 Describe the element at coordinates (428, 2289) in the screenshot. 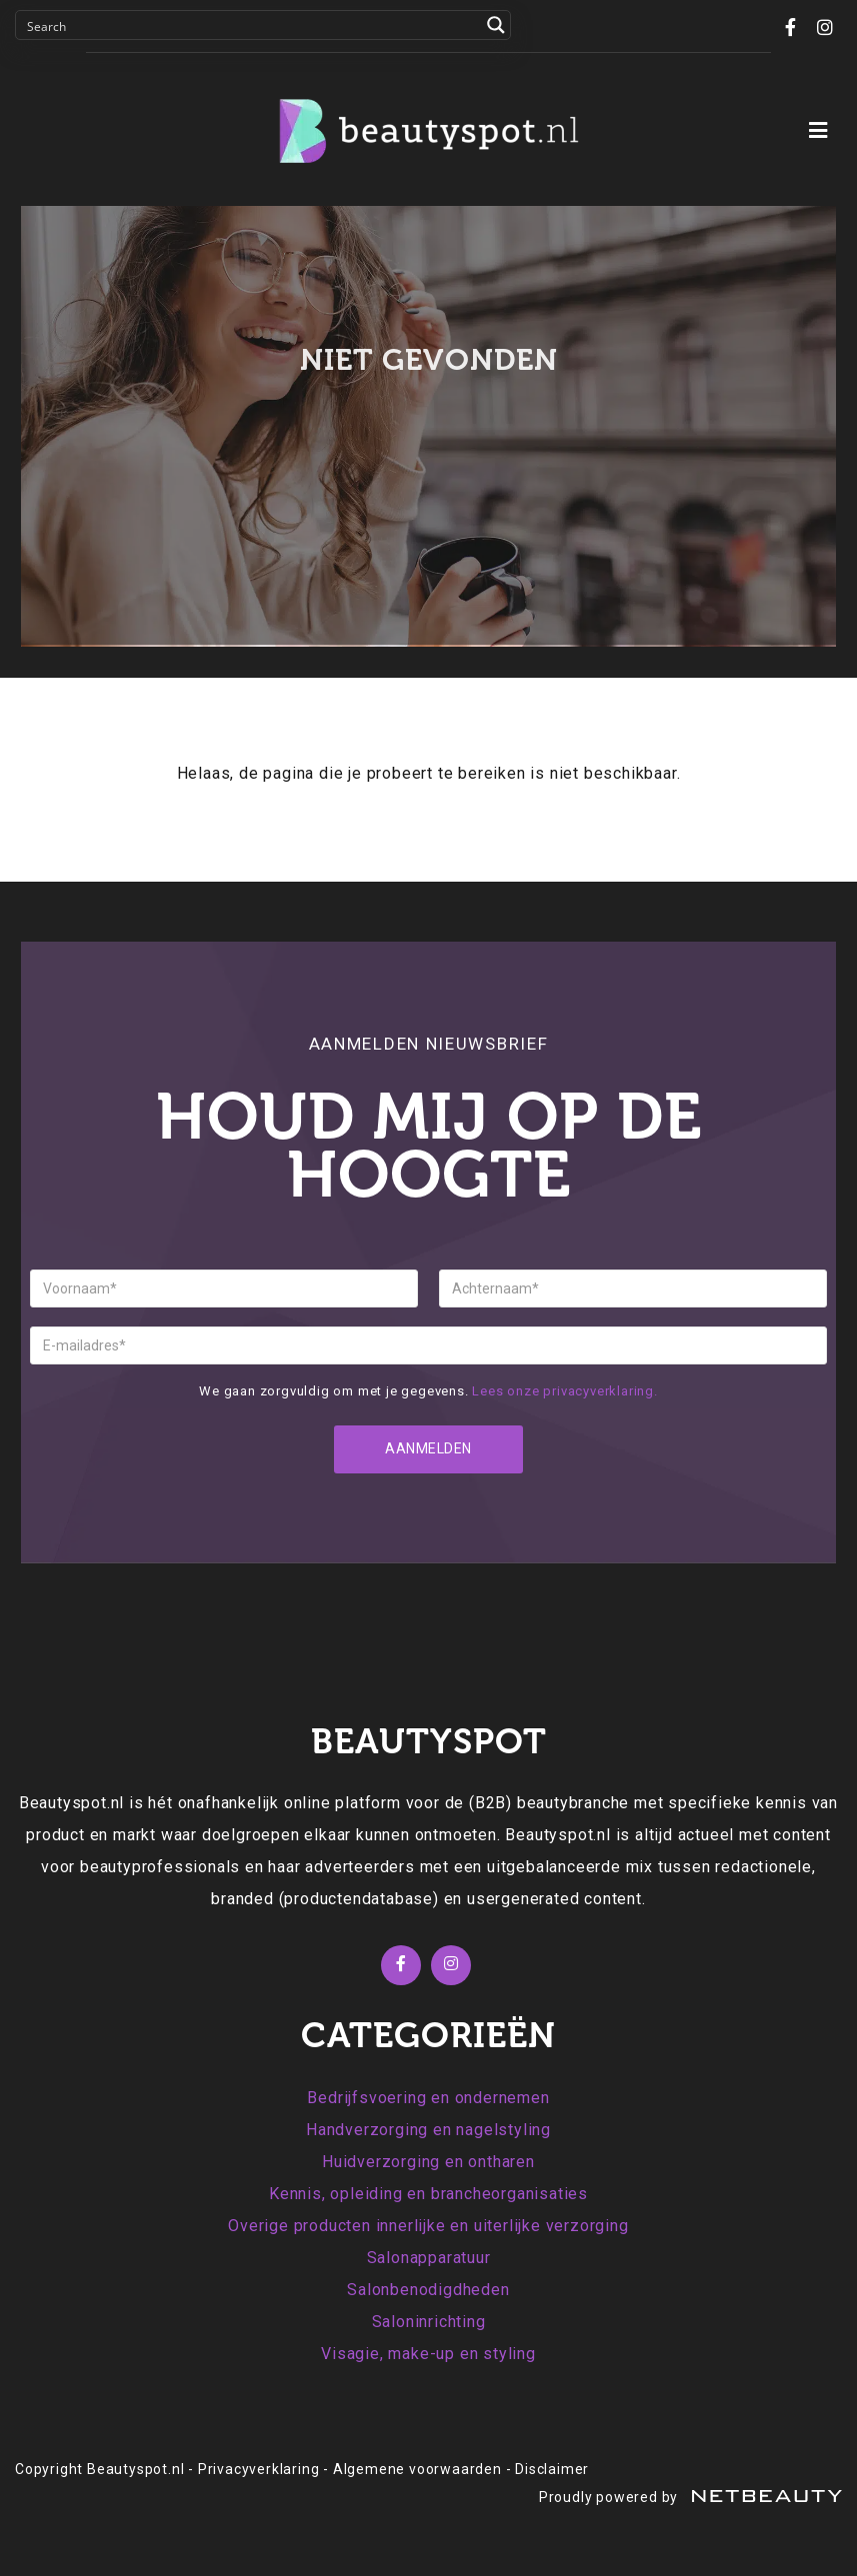

I see `Salonbenodigdheden` at that location.